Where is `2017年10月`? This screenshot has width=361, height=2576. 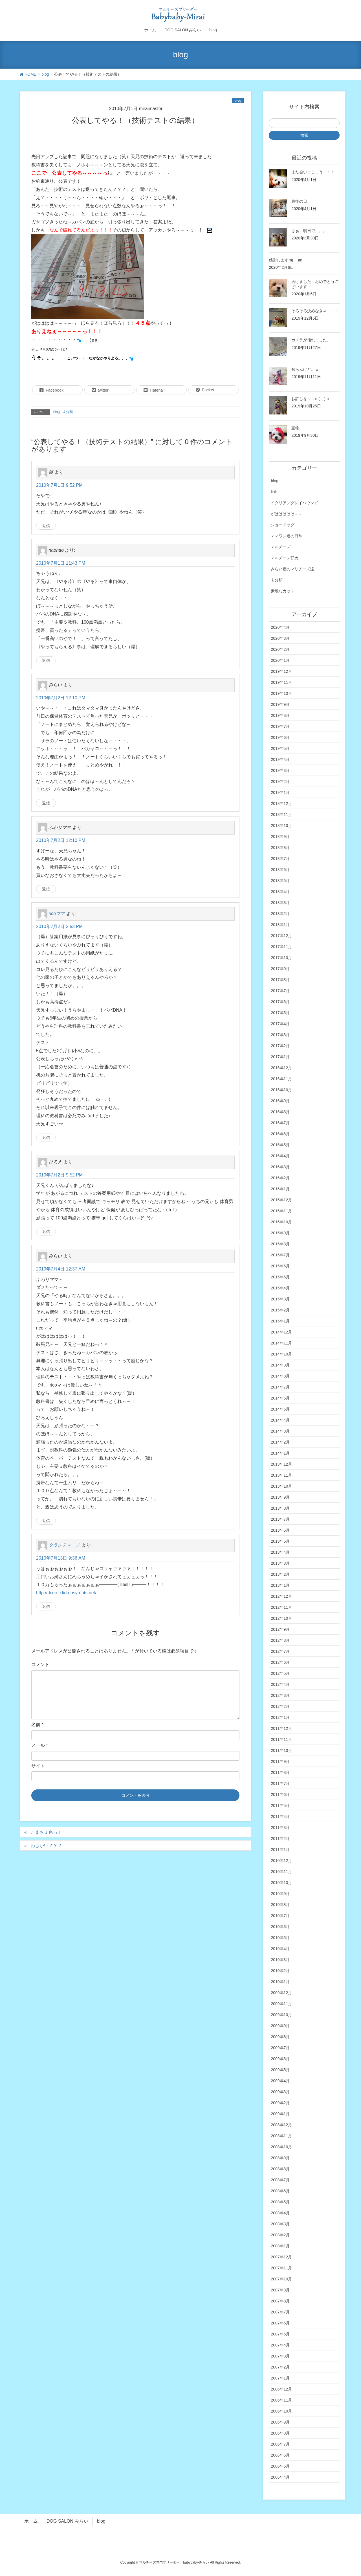
2017年10月 is located at coordinates (281, 957).